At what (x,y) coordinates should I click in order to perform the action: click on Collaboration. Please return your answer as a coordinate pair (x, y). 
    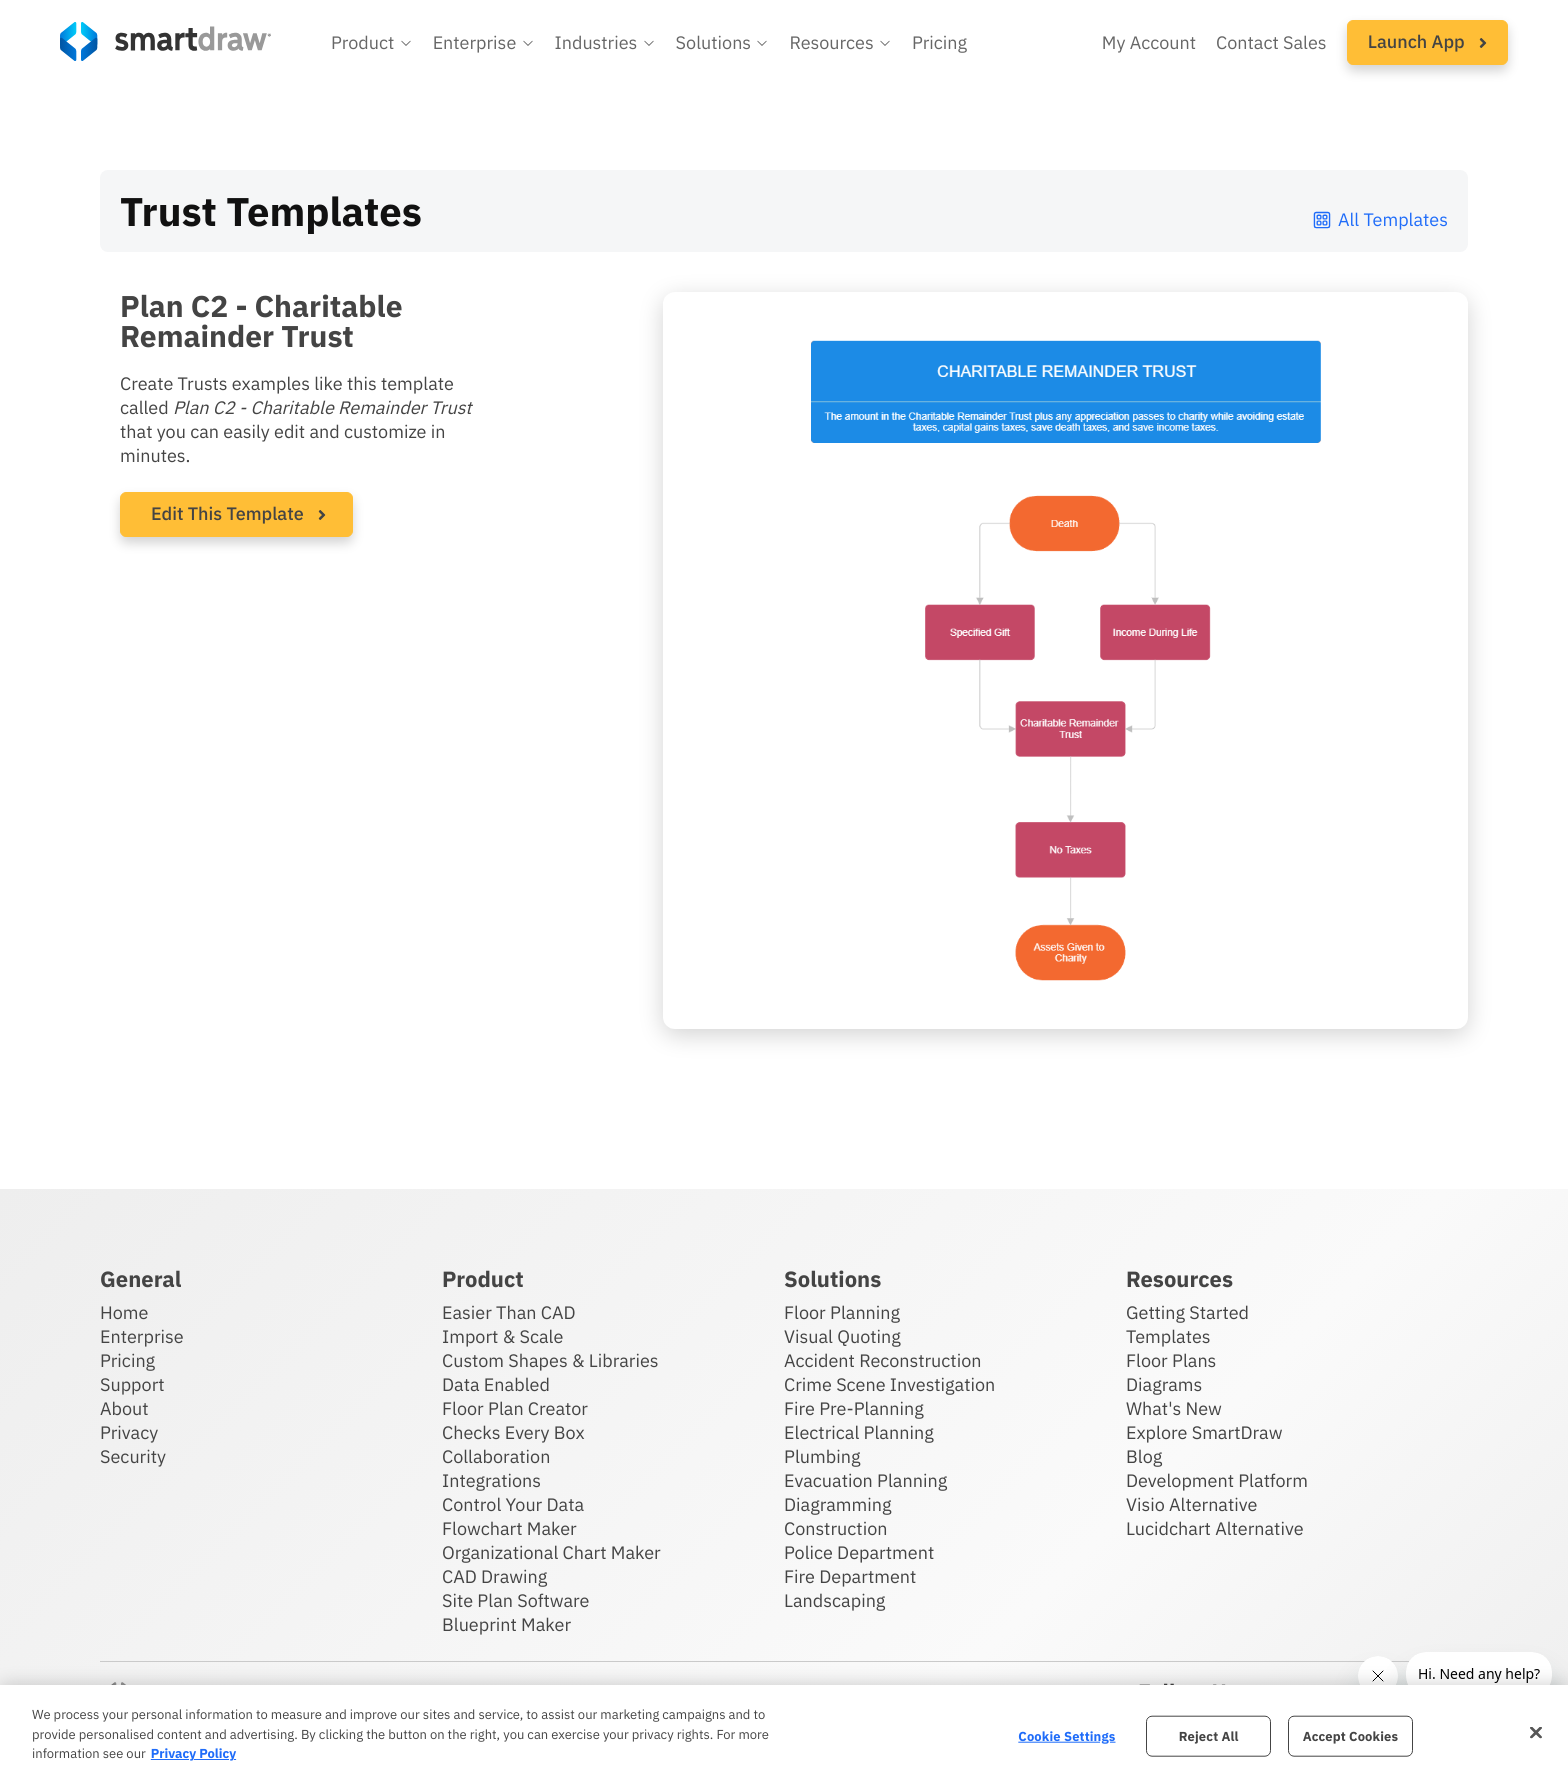
    Looking at the image, I should click on (496, 1456).